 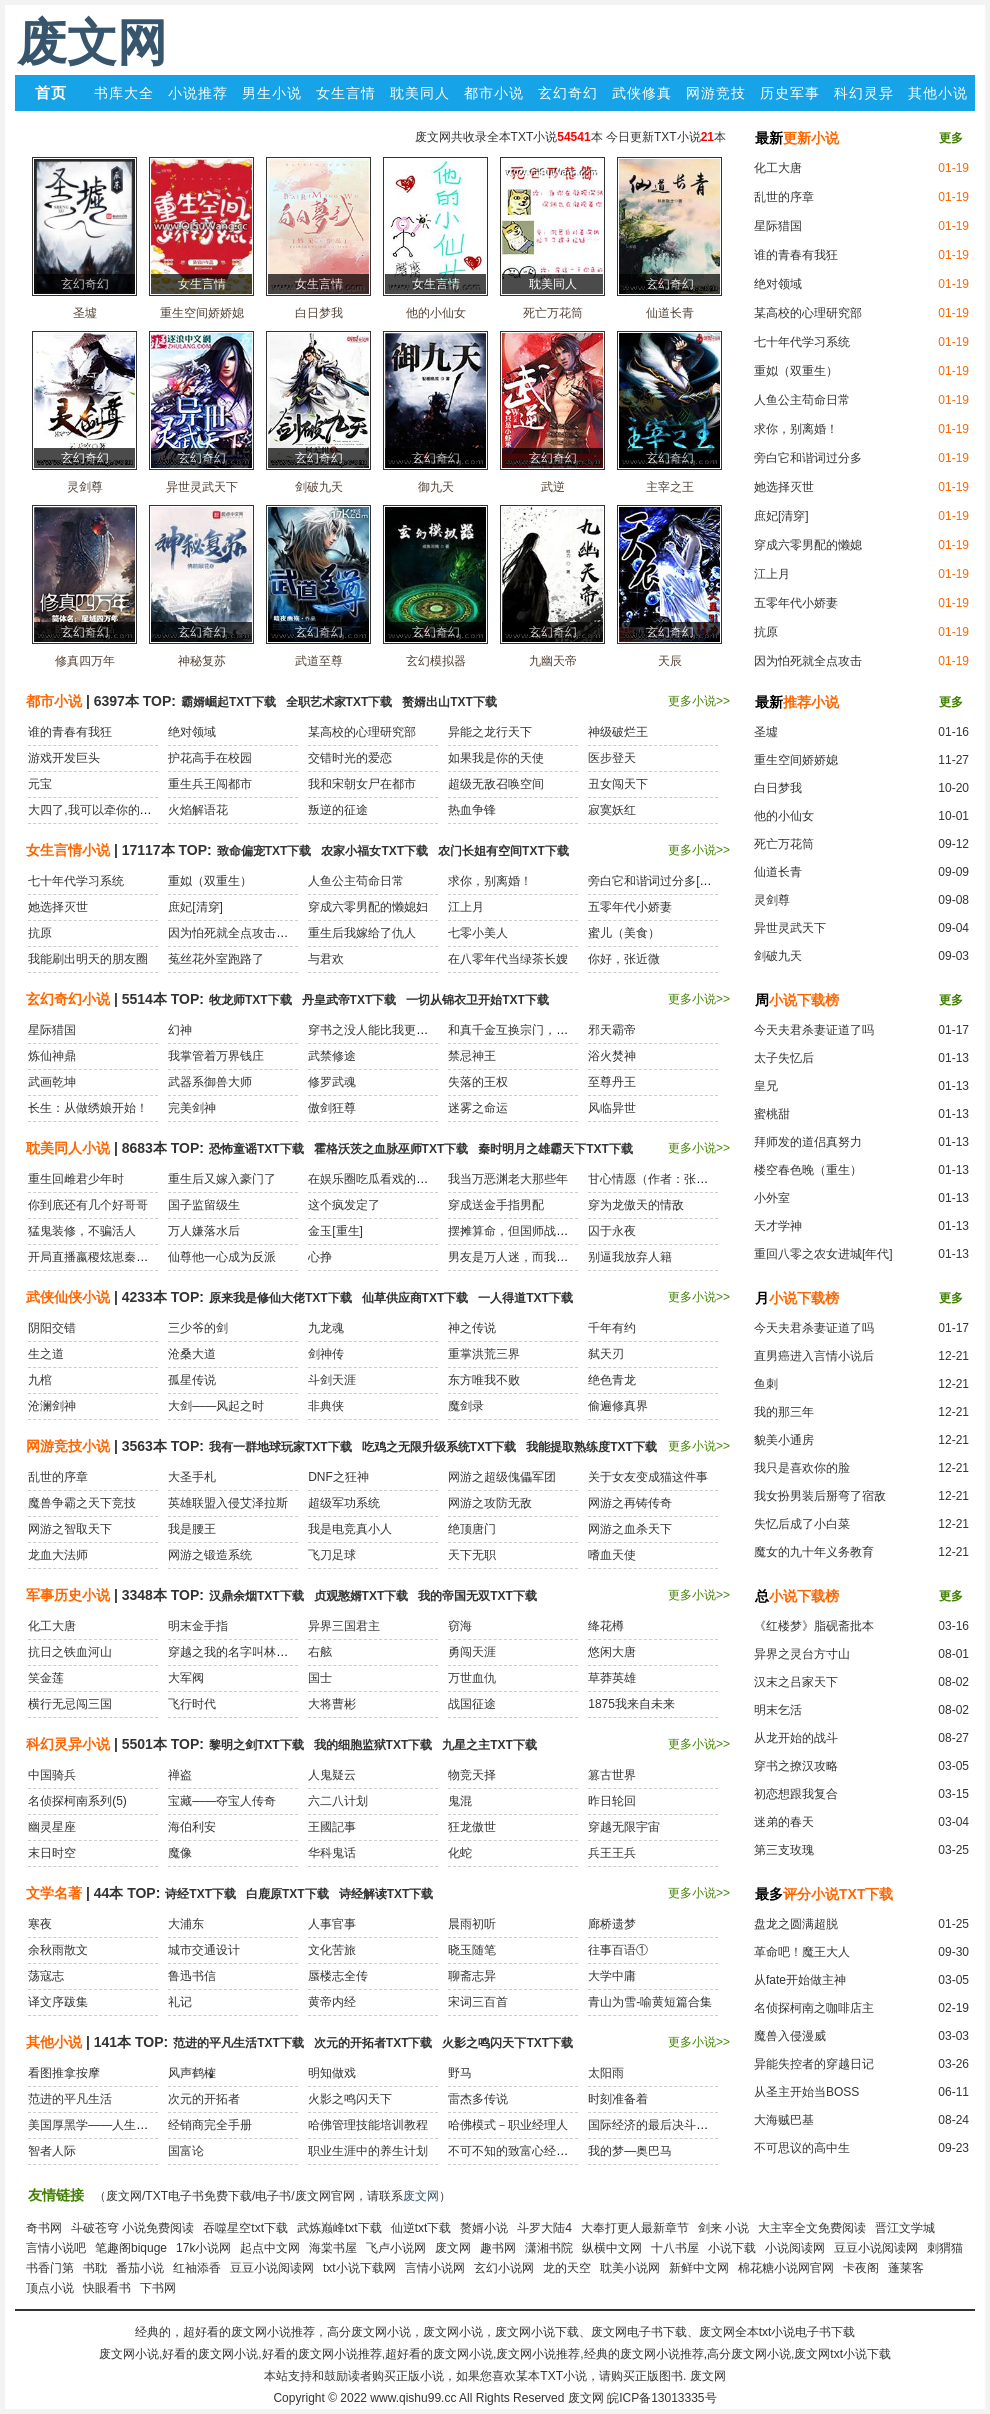 What do you see at coordinates (612, 1678) in the screenshot?
I see `草莽英雄` at bounding box center [612, 1678].